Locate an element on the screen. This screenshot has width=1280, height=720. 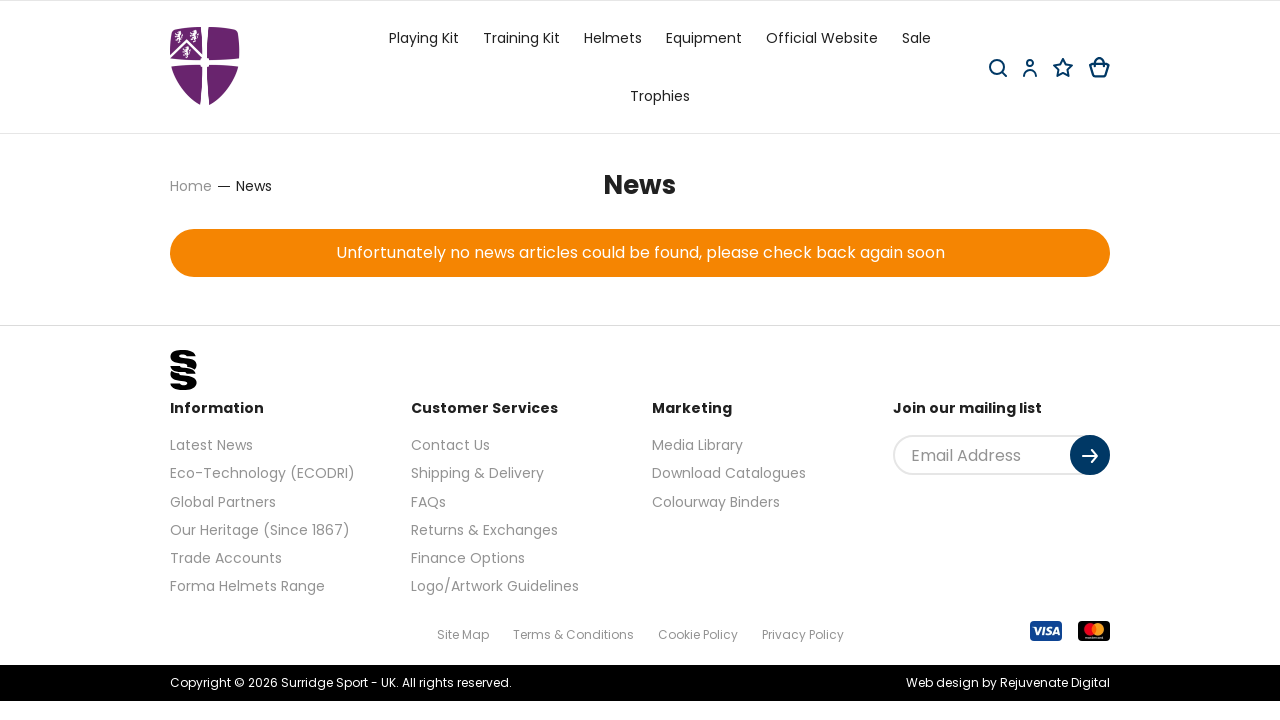
Cookie Policy is located at coordinates (698, 634).